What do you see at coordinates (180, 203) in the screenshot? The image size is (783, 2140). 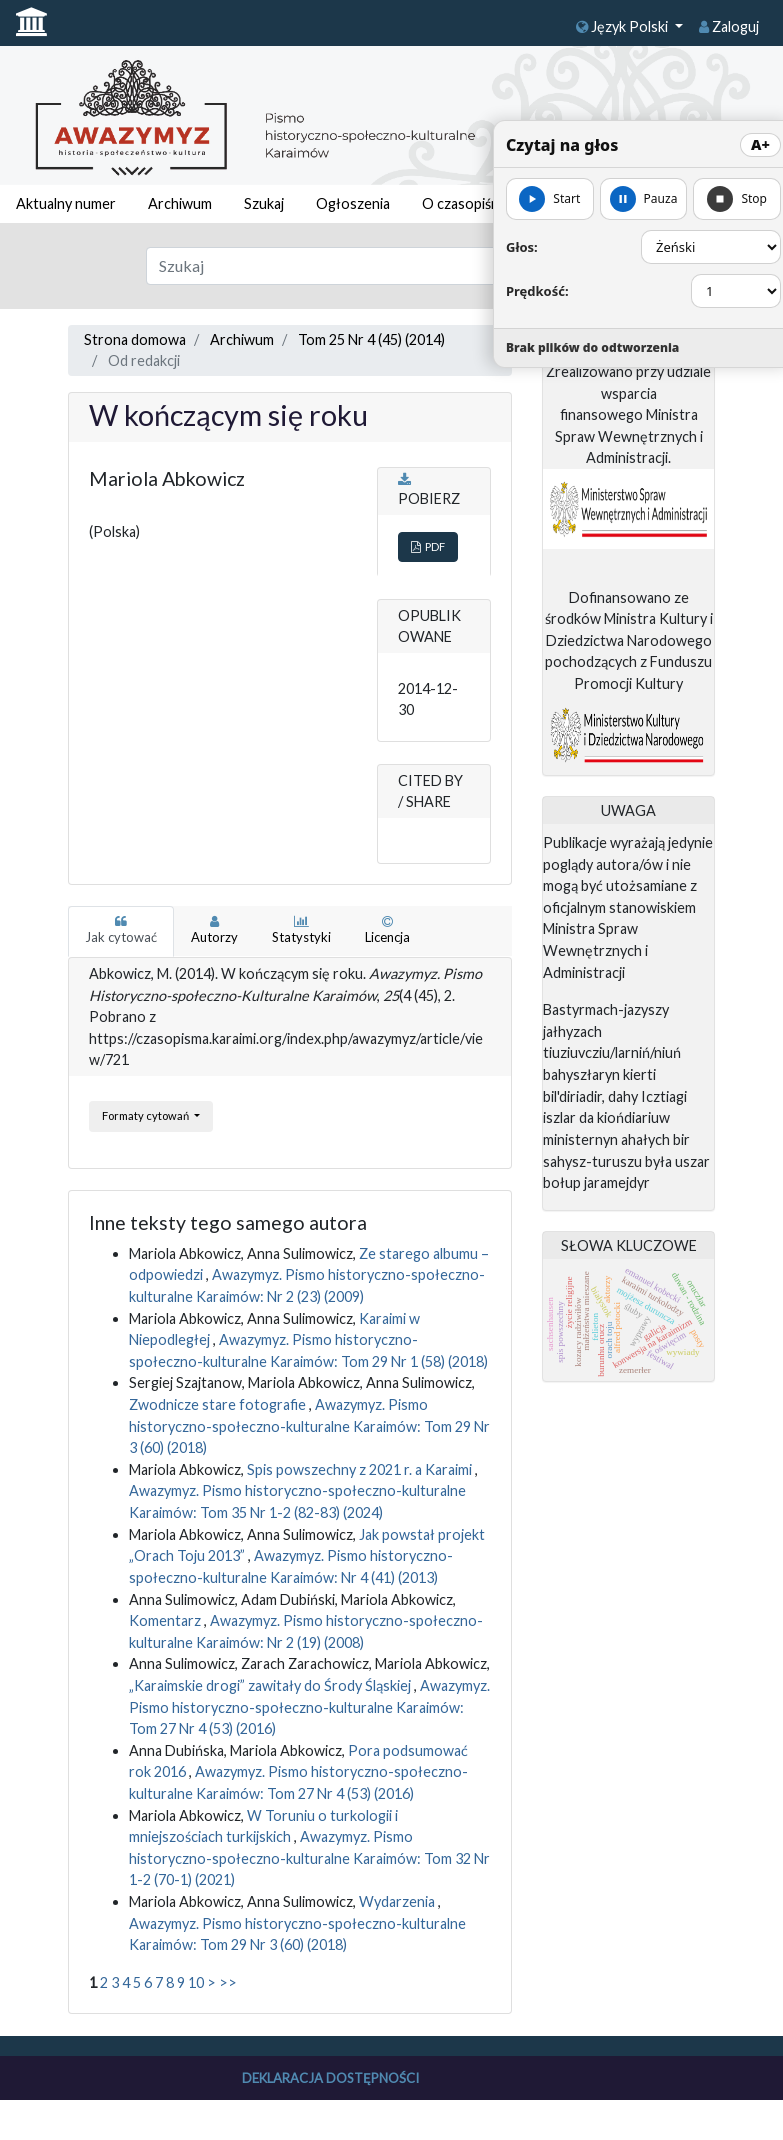 I see `Archiwum` at bounding box center [180, 203].